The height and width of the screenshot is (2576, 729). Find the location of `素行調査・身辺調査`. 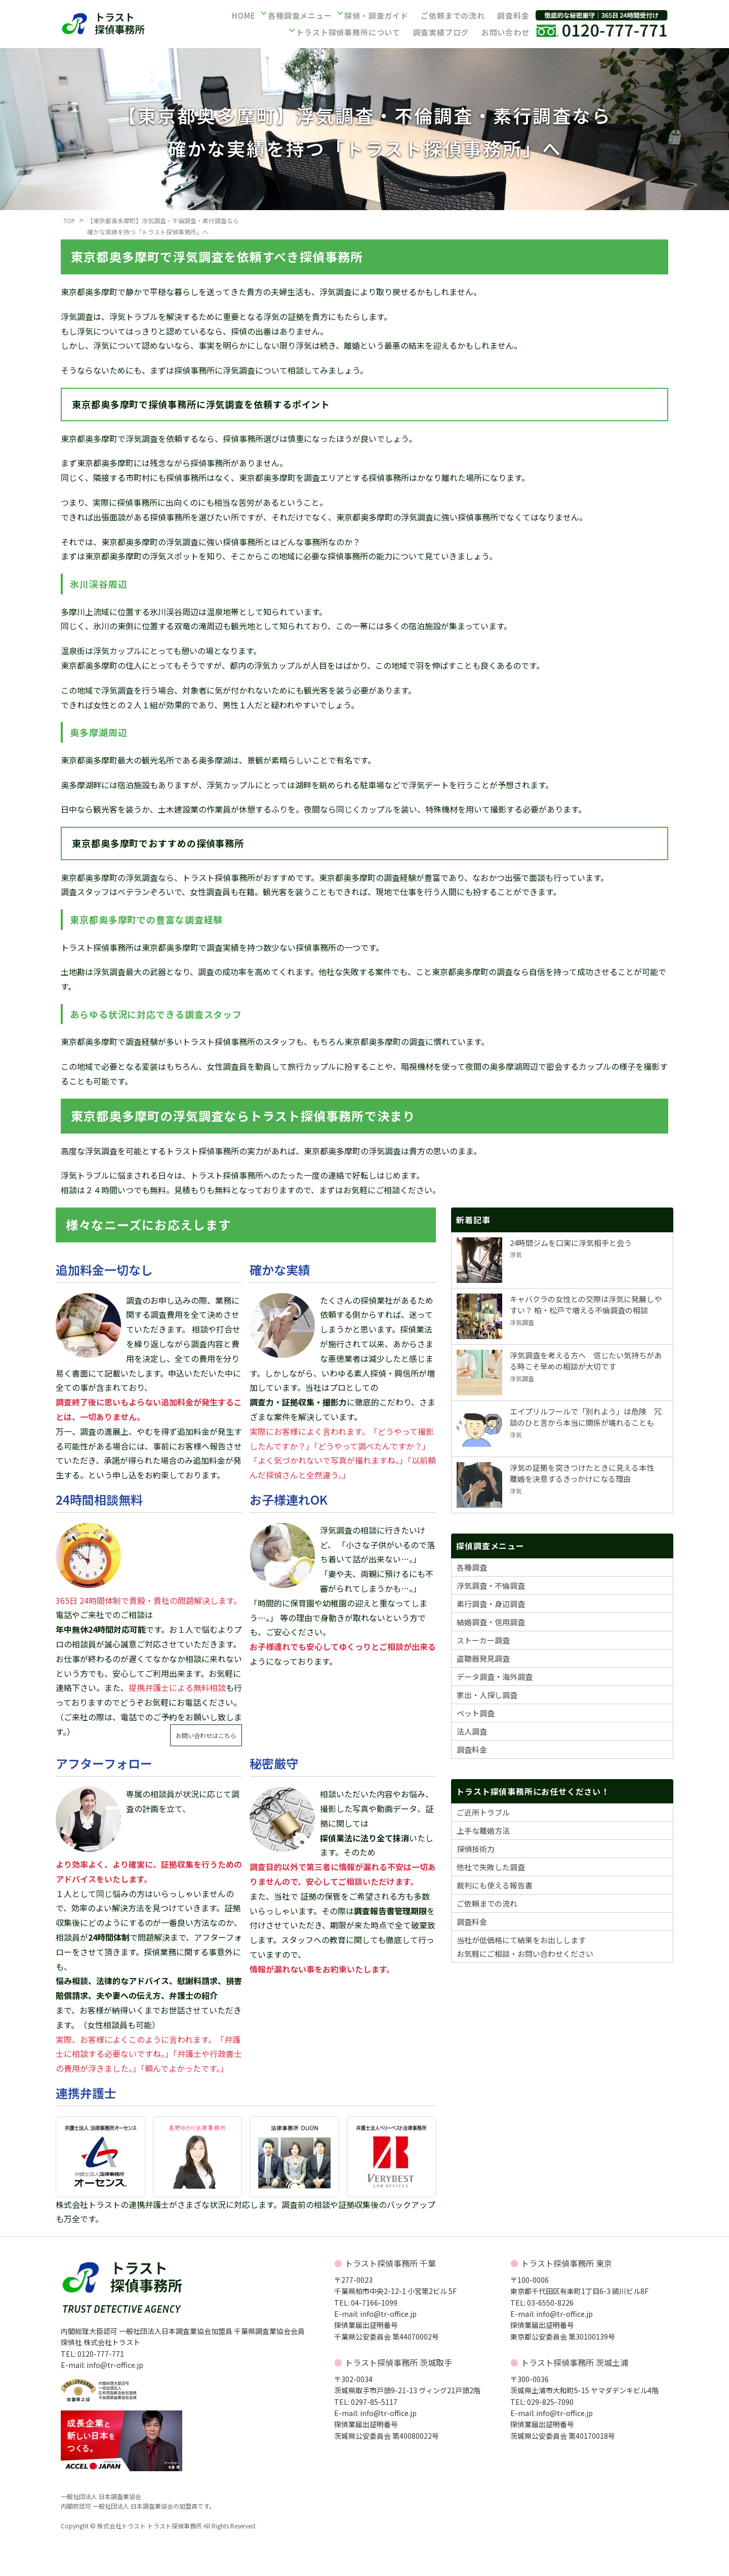

素行調査・身辺調査 is located at coordinates (491, 1603).